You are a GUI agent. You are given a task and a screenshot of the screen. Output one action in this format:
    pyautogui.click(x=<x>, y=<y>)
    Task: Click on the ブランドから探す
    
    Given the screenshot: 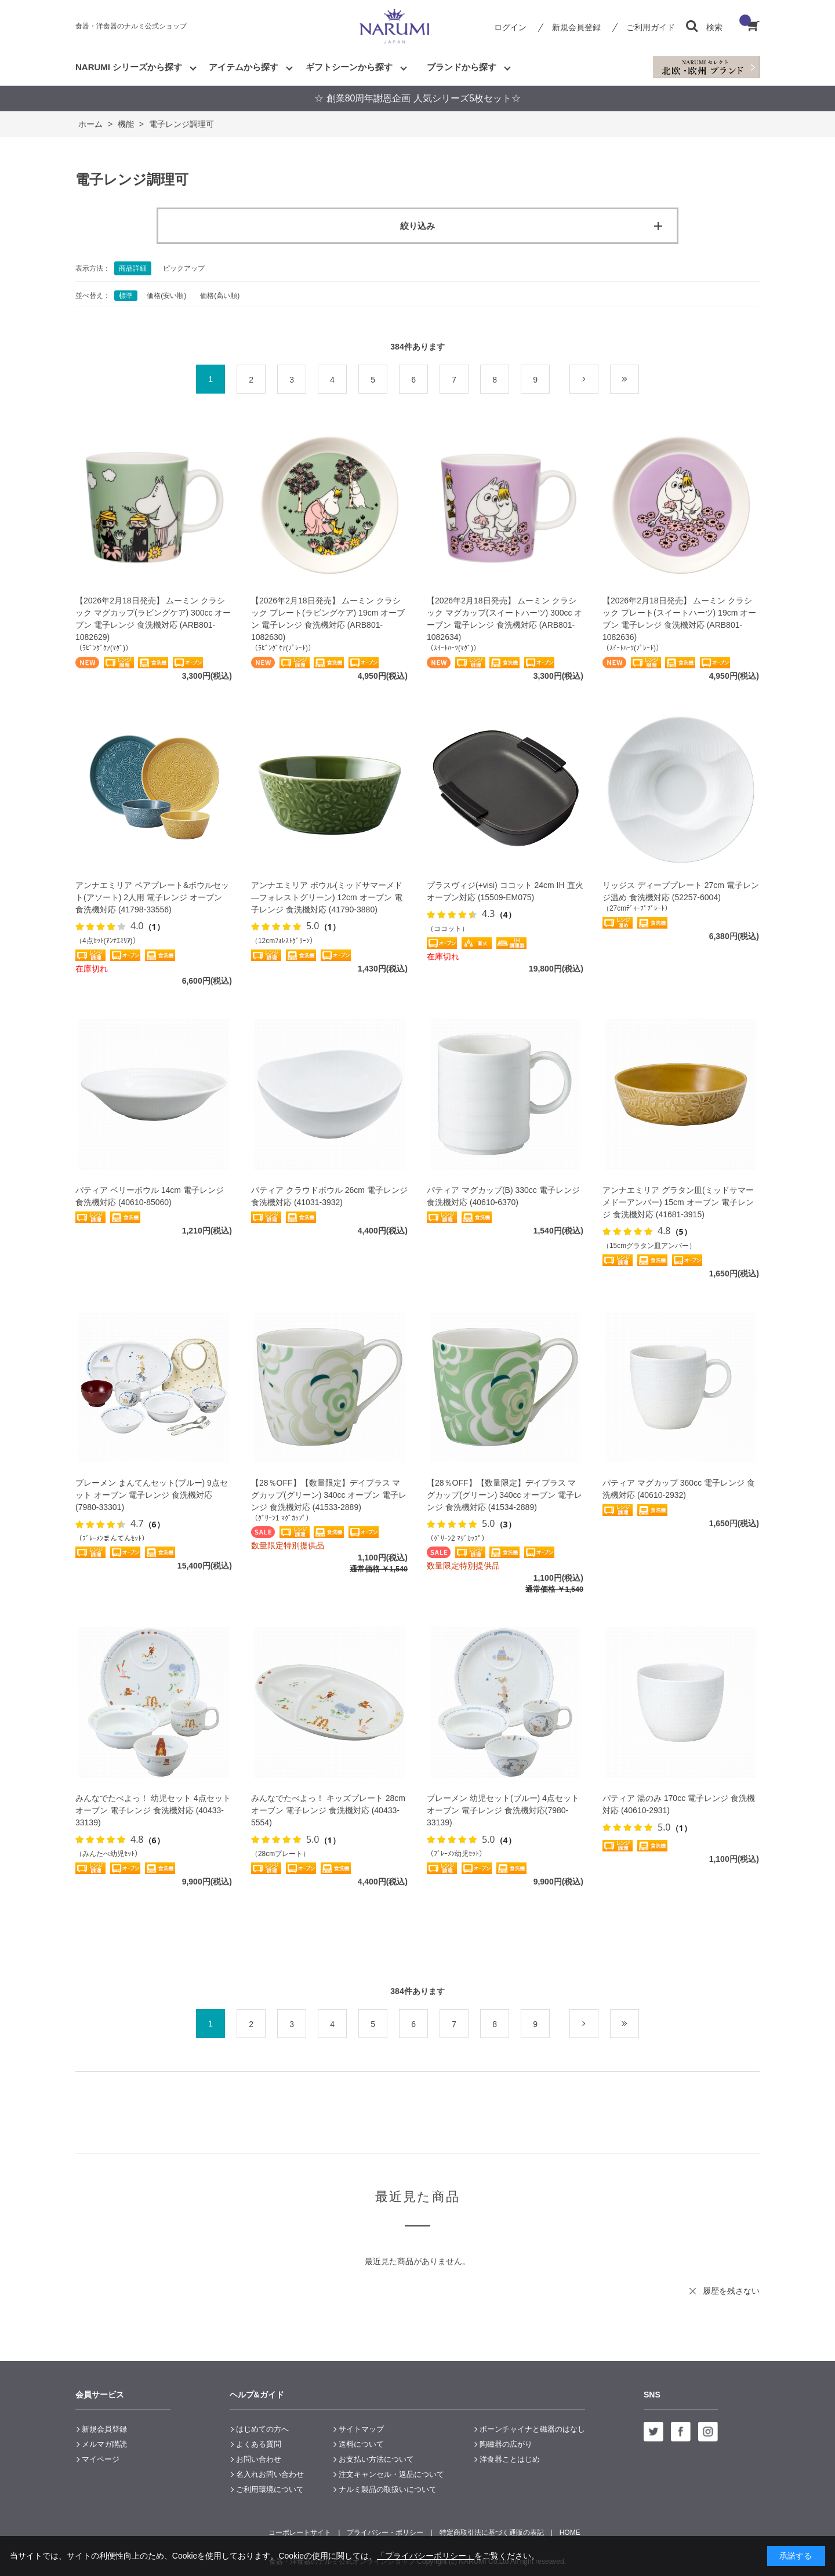 What is the action you would take?
    pyautogui.click(x=461, y=67)
    